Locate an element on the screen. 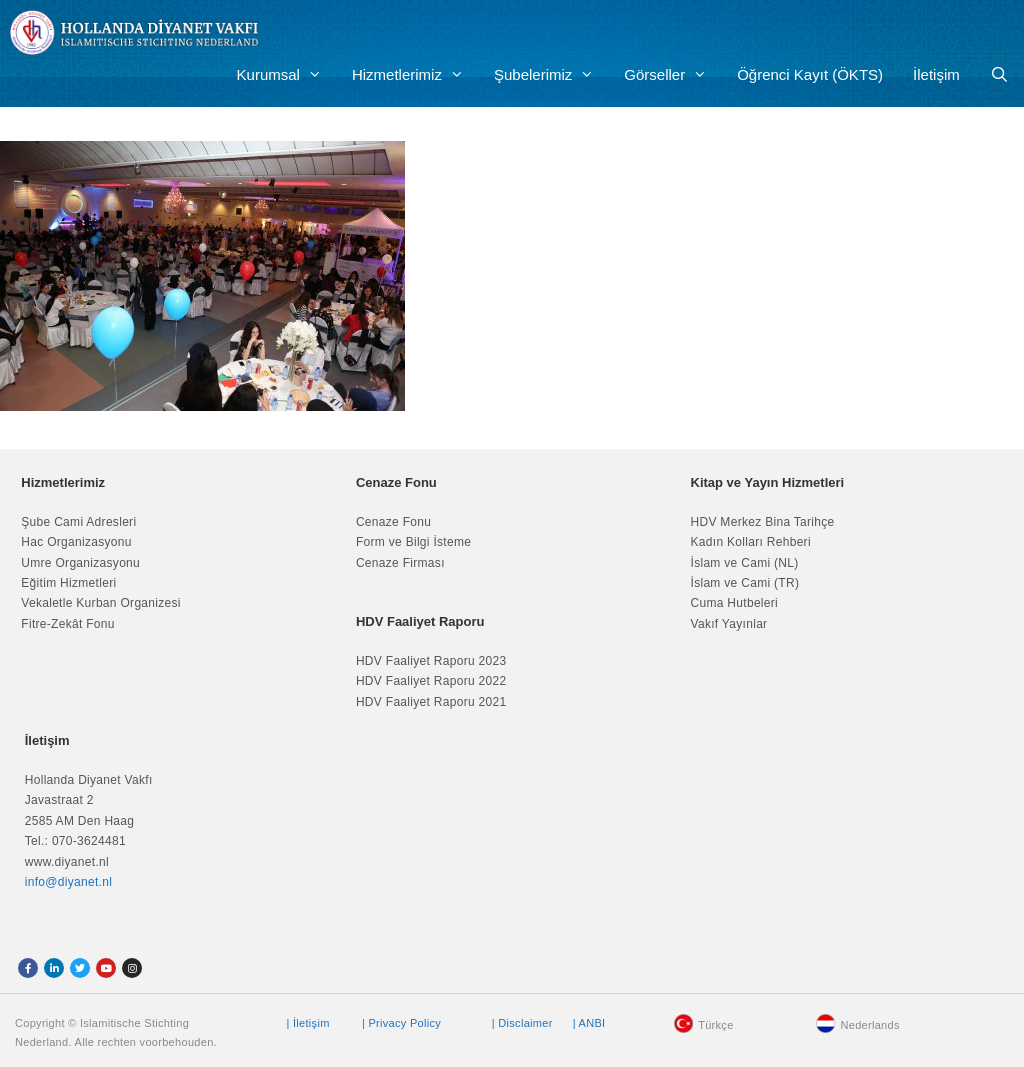 This screenshot has height=1067, width=1024. Nederlands is located at coordinates (869, 1025).